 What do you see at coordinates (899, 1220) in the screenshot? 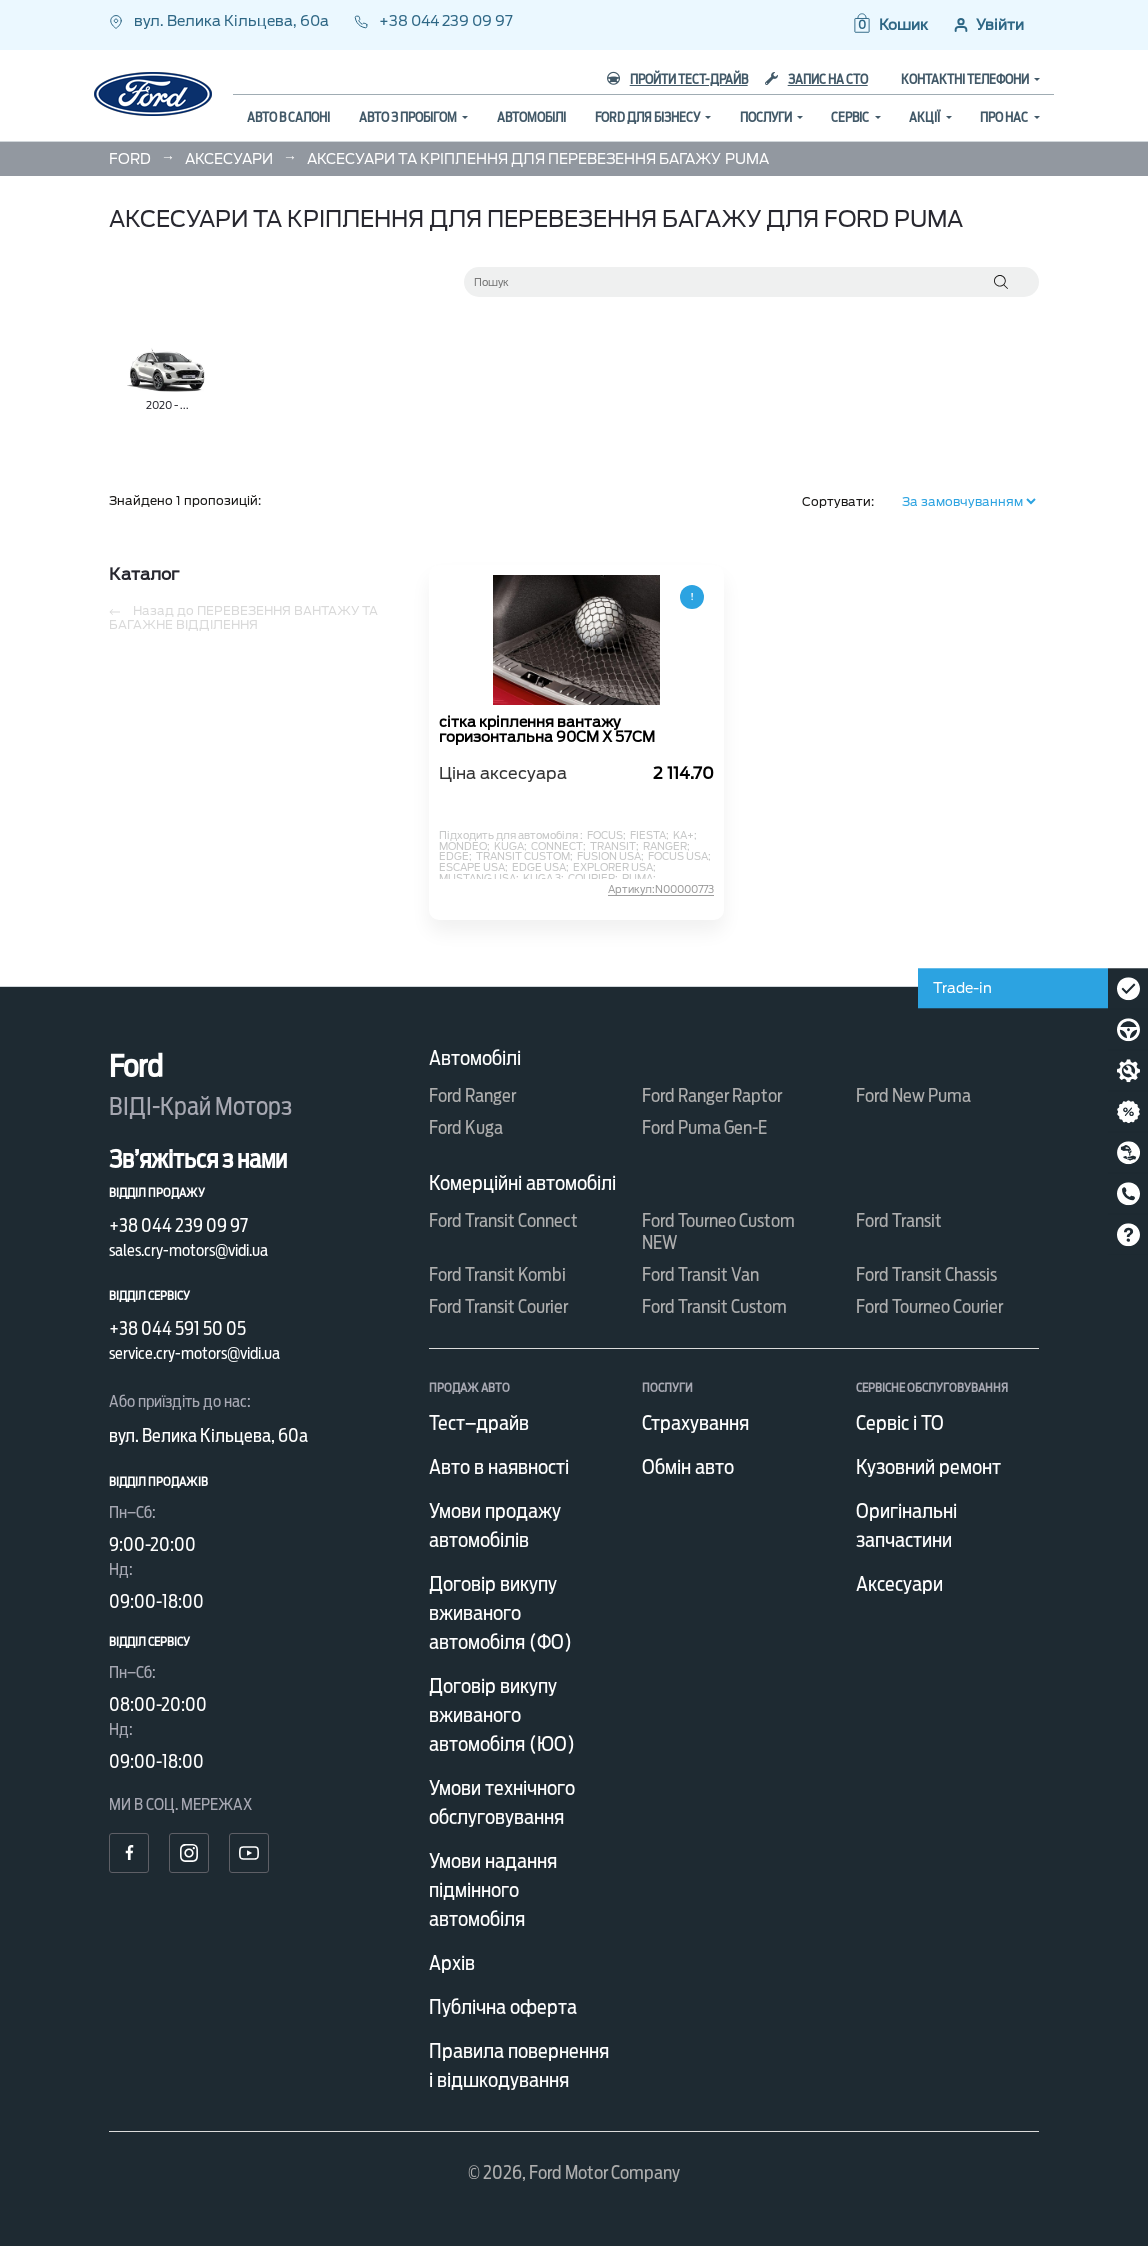
I see `Ford Transit` at bounding box center [899, 1220].